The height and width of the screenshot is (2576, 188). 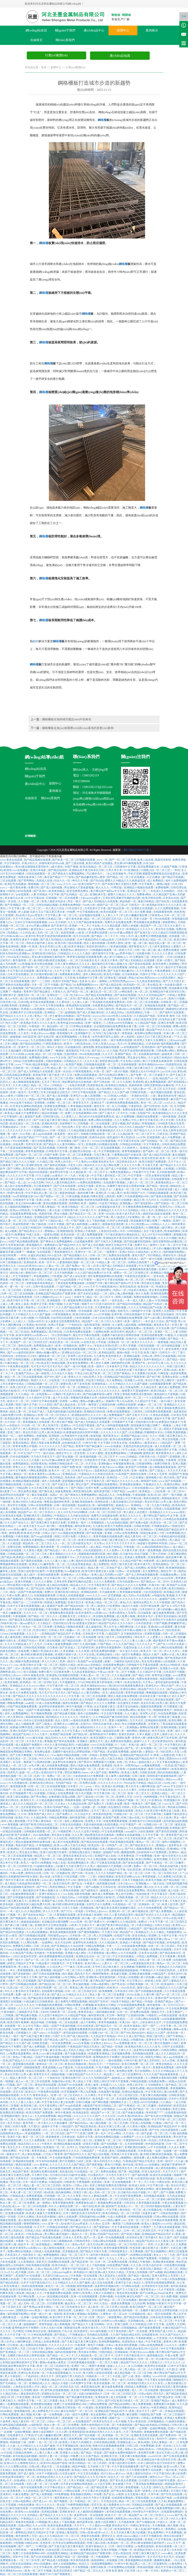 I want to click on 日本免费网站在线观看, so click(x=87, y=2320).